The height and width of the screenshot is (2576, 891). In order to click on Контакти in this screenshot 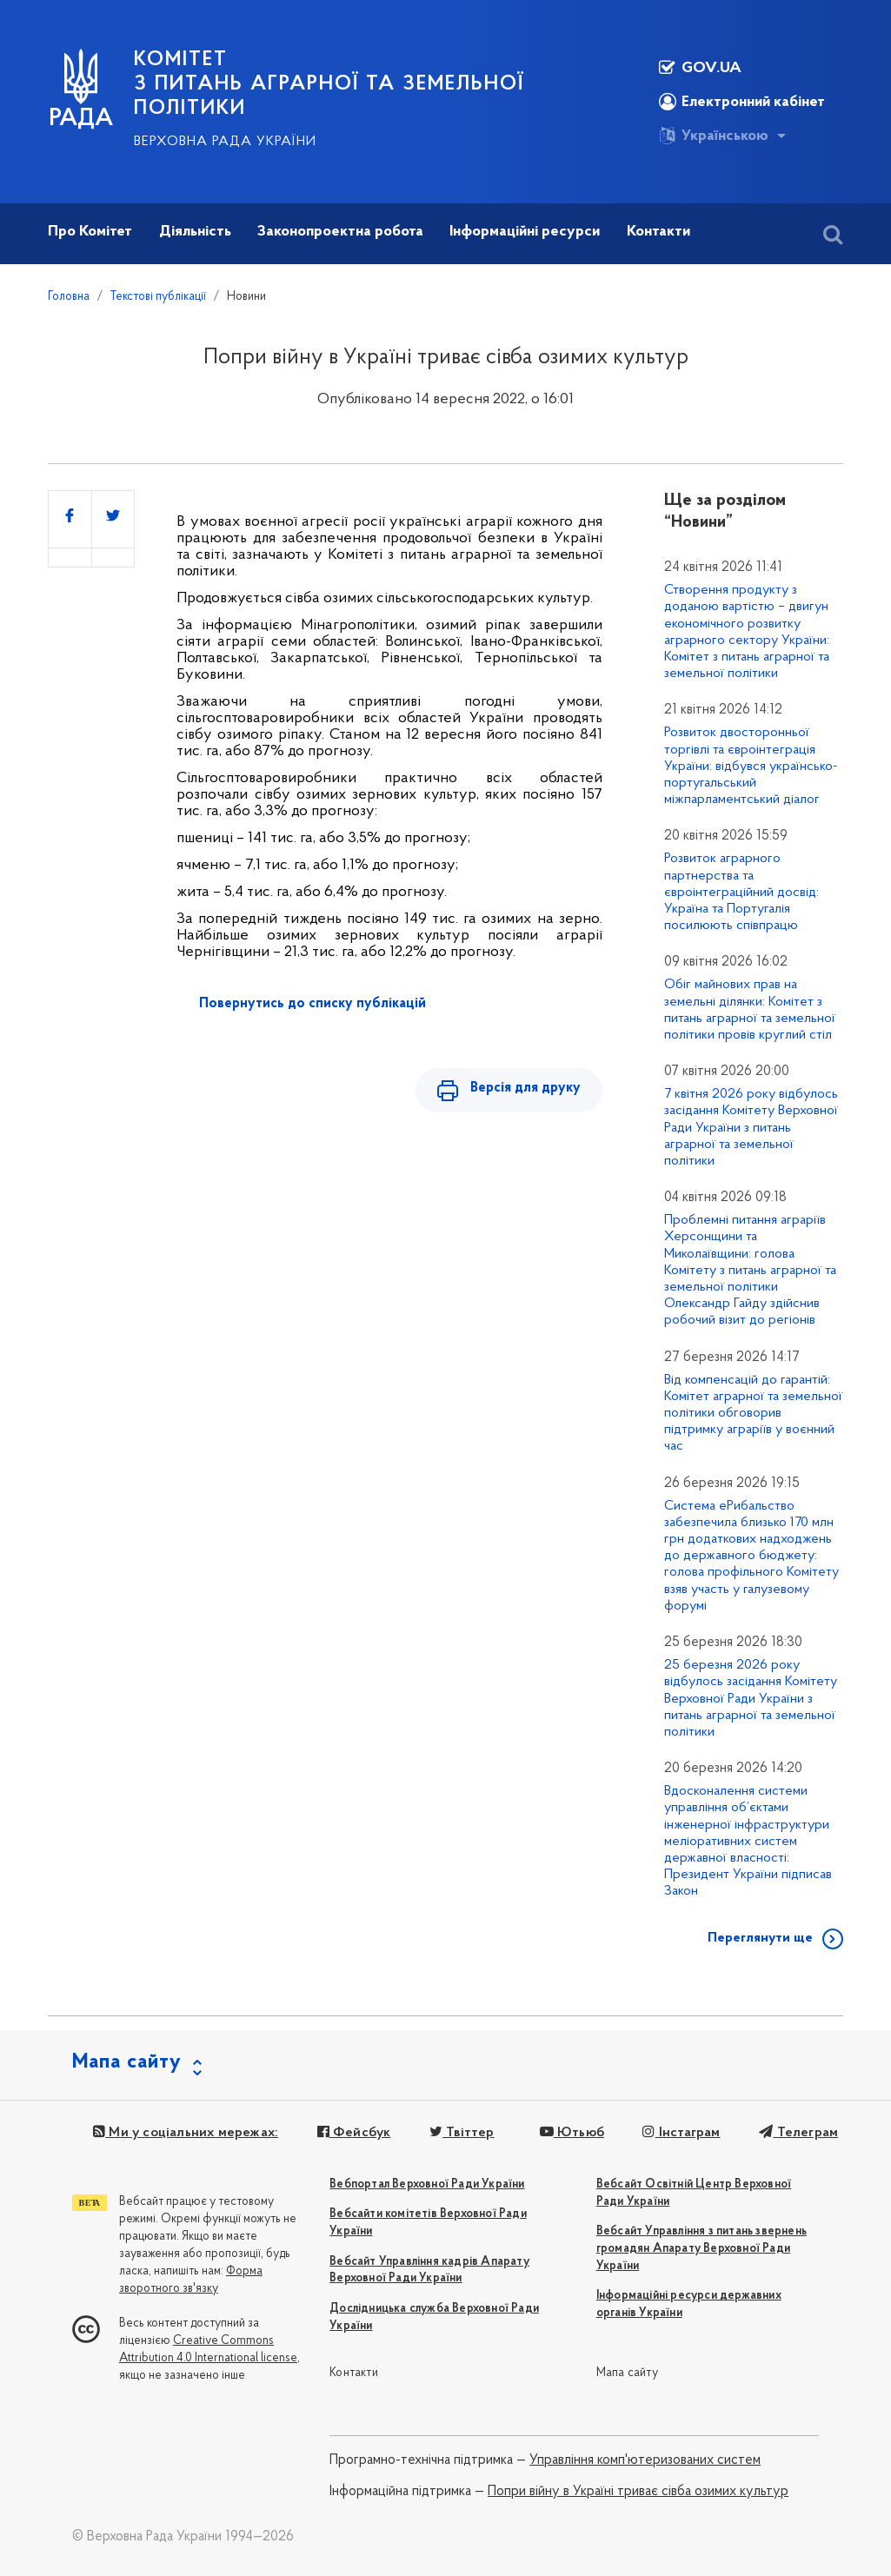, I will do `click(353, 2373)`.